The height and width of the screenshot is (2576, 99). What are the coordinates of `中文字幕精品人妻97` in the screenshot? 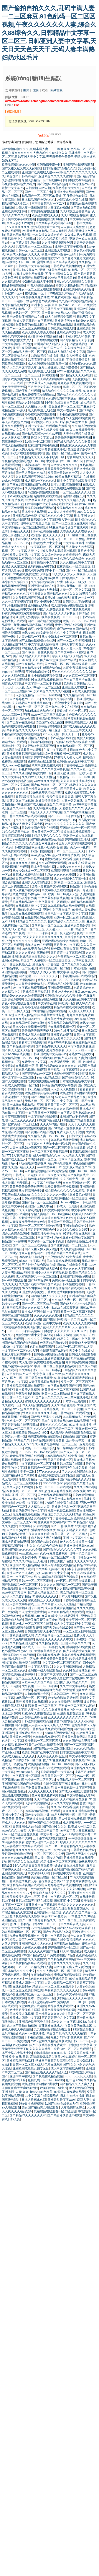 It's located at (80, 1795).